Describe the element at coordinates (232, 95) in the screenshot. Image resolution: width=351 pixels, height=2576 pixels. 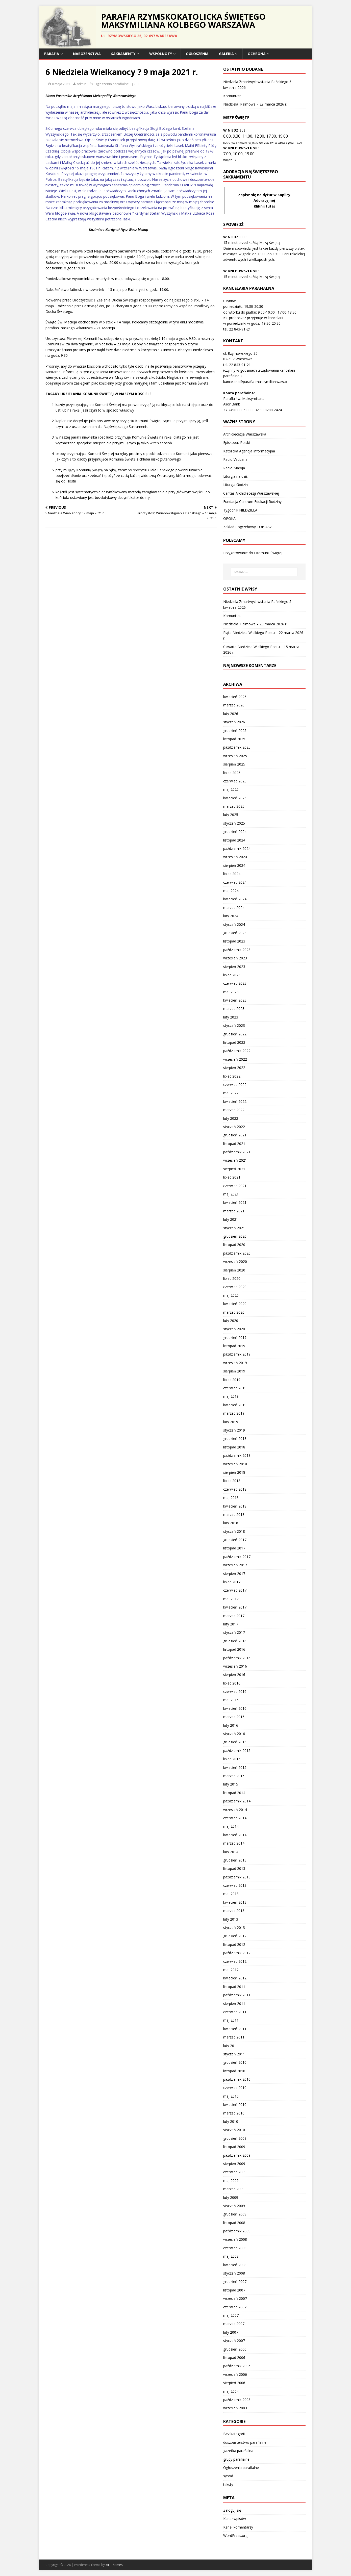
I see `Komunikat` at that location.